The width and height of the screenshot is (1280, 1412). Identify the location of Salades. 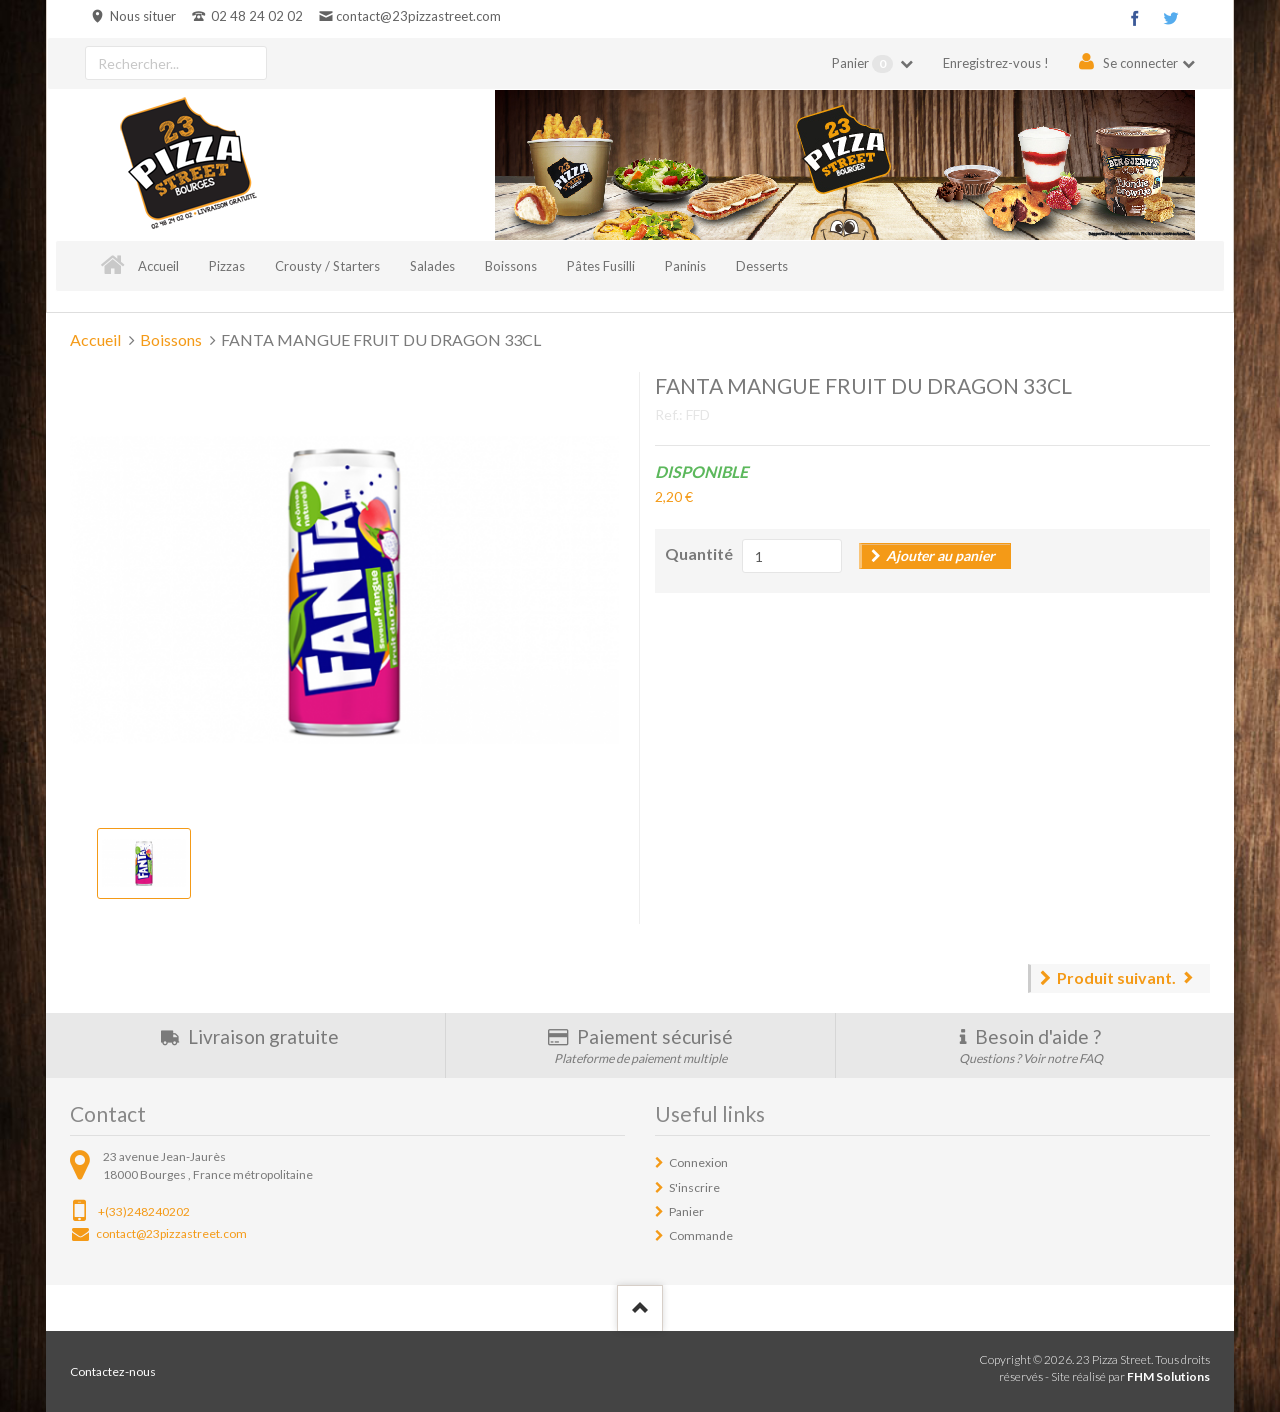
(432, 266).